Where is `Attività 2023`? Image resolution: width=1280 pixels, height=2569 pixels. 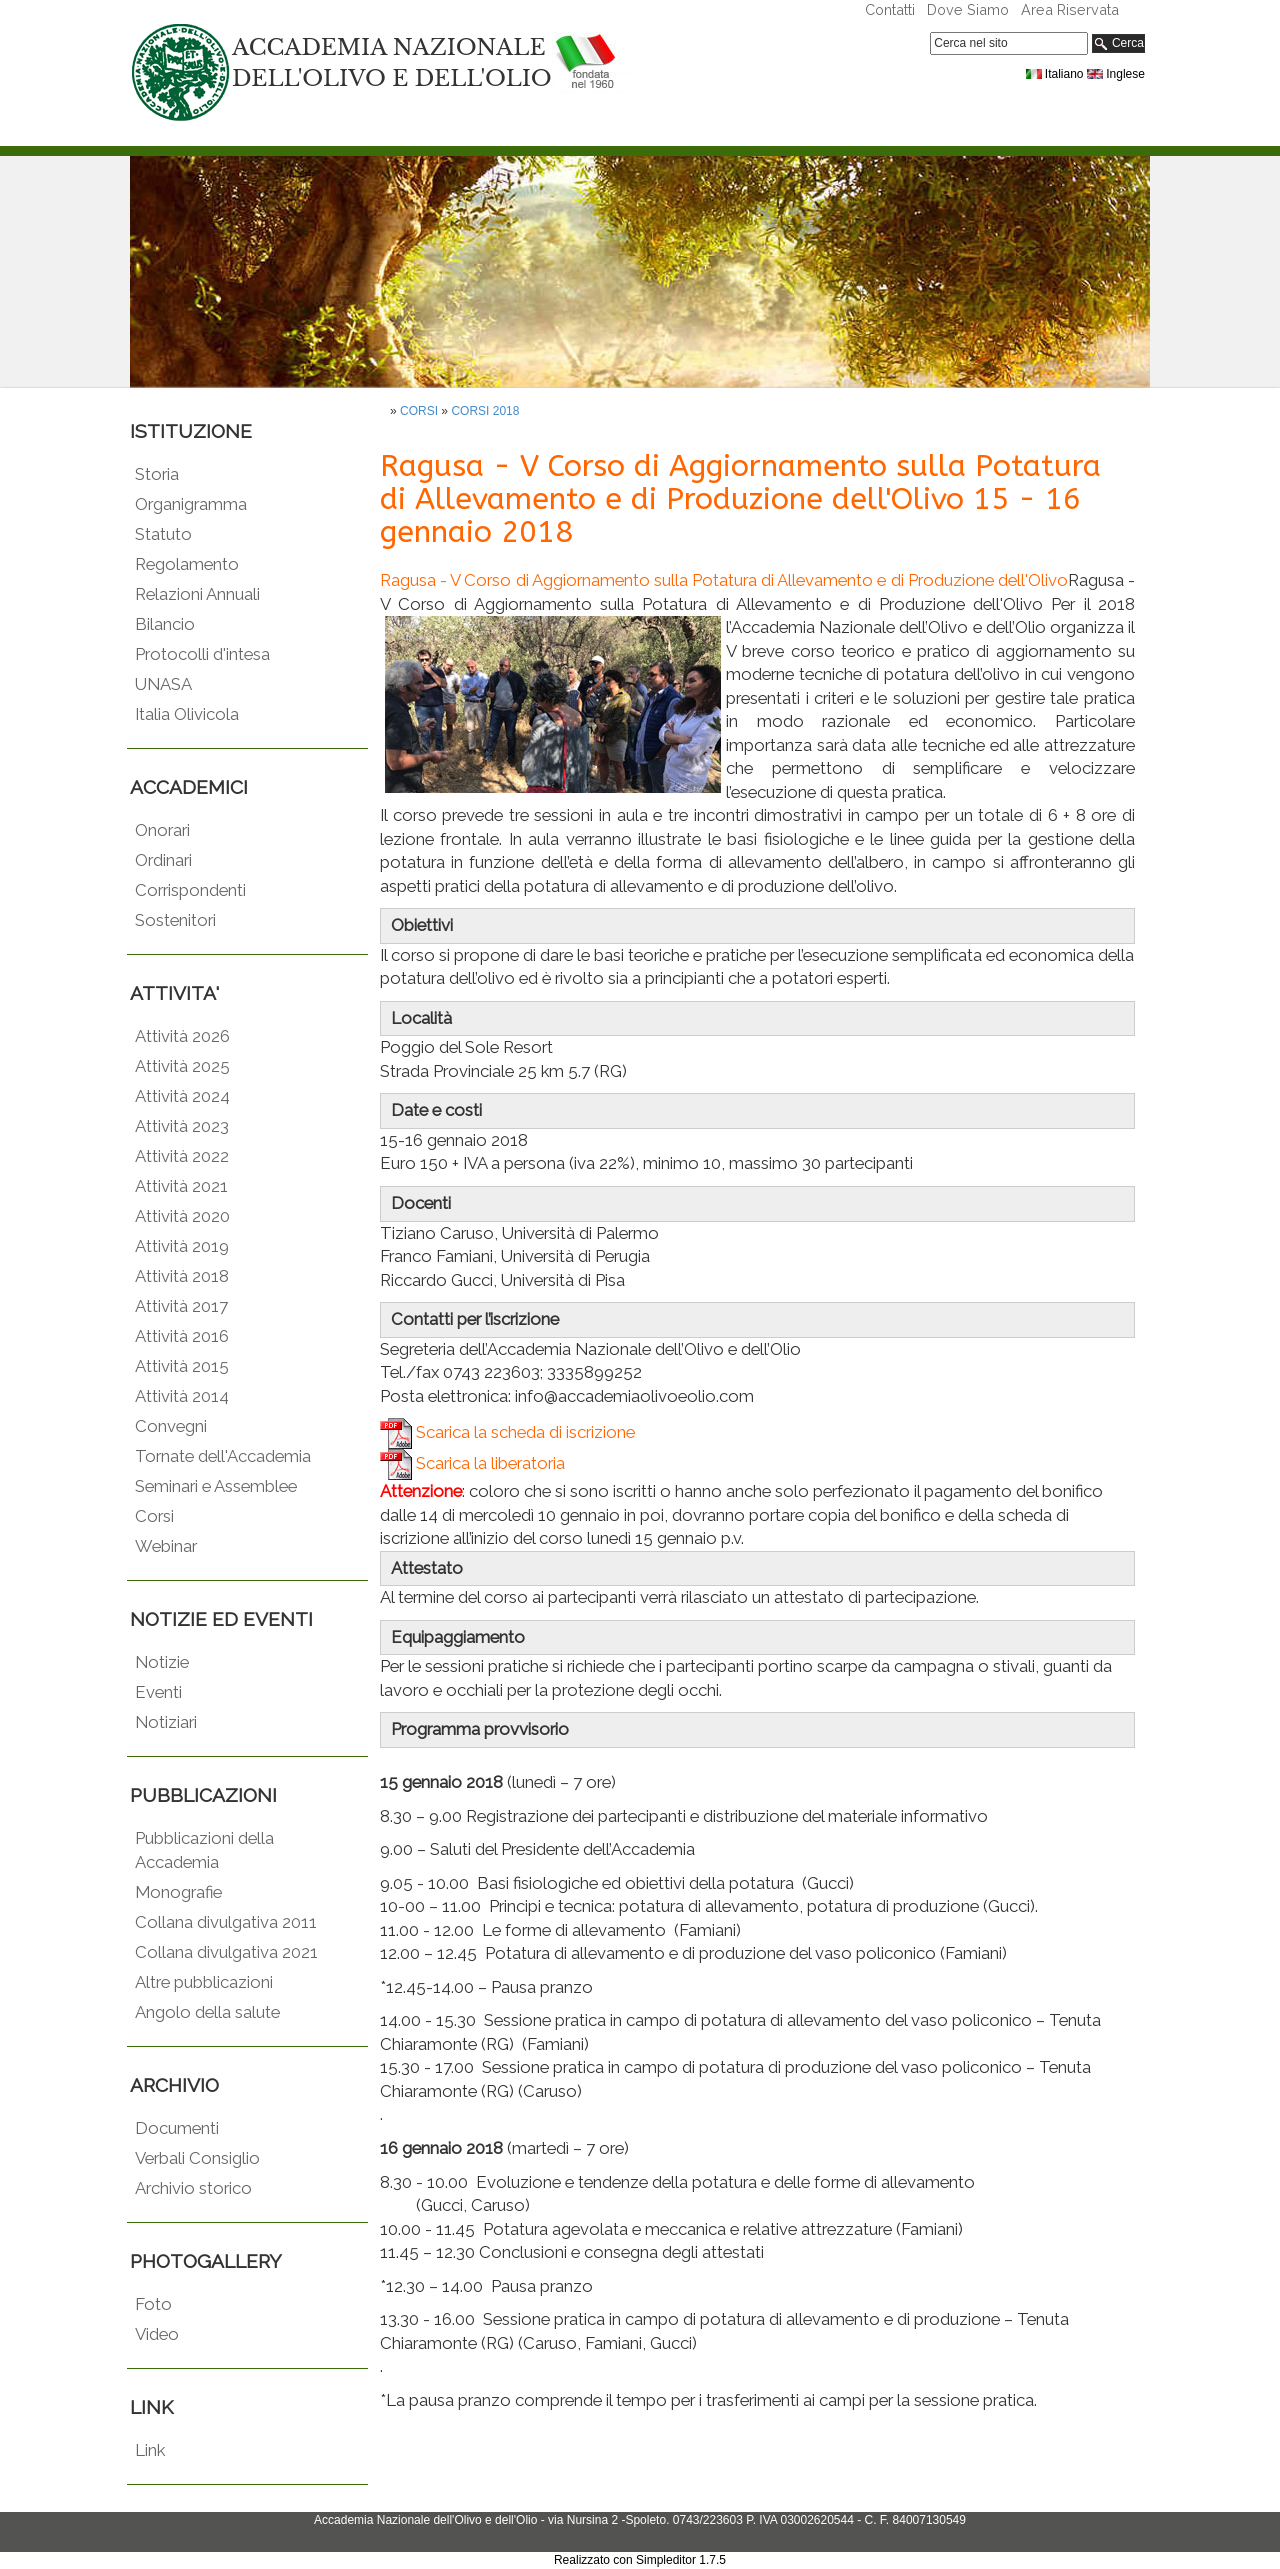
Attività 2023 is located at coordinates (182, 1126).